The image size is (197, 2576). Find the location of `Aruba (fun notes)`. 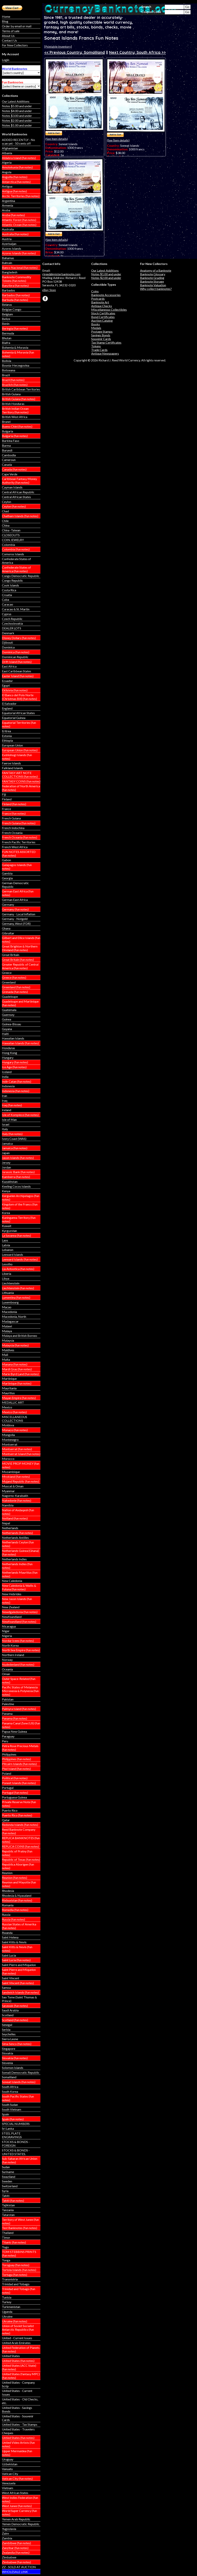

Aruba (fun notes) is located at coordinates (13, 215).